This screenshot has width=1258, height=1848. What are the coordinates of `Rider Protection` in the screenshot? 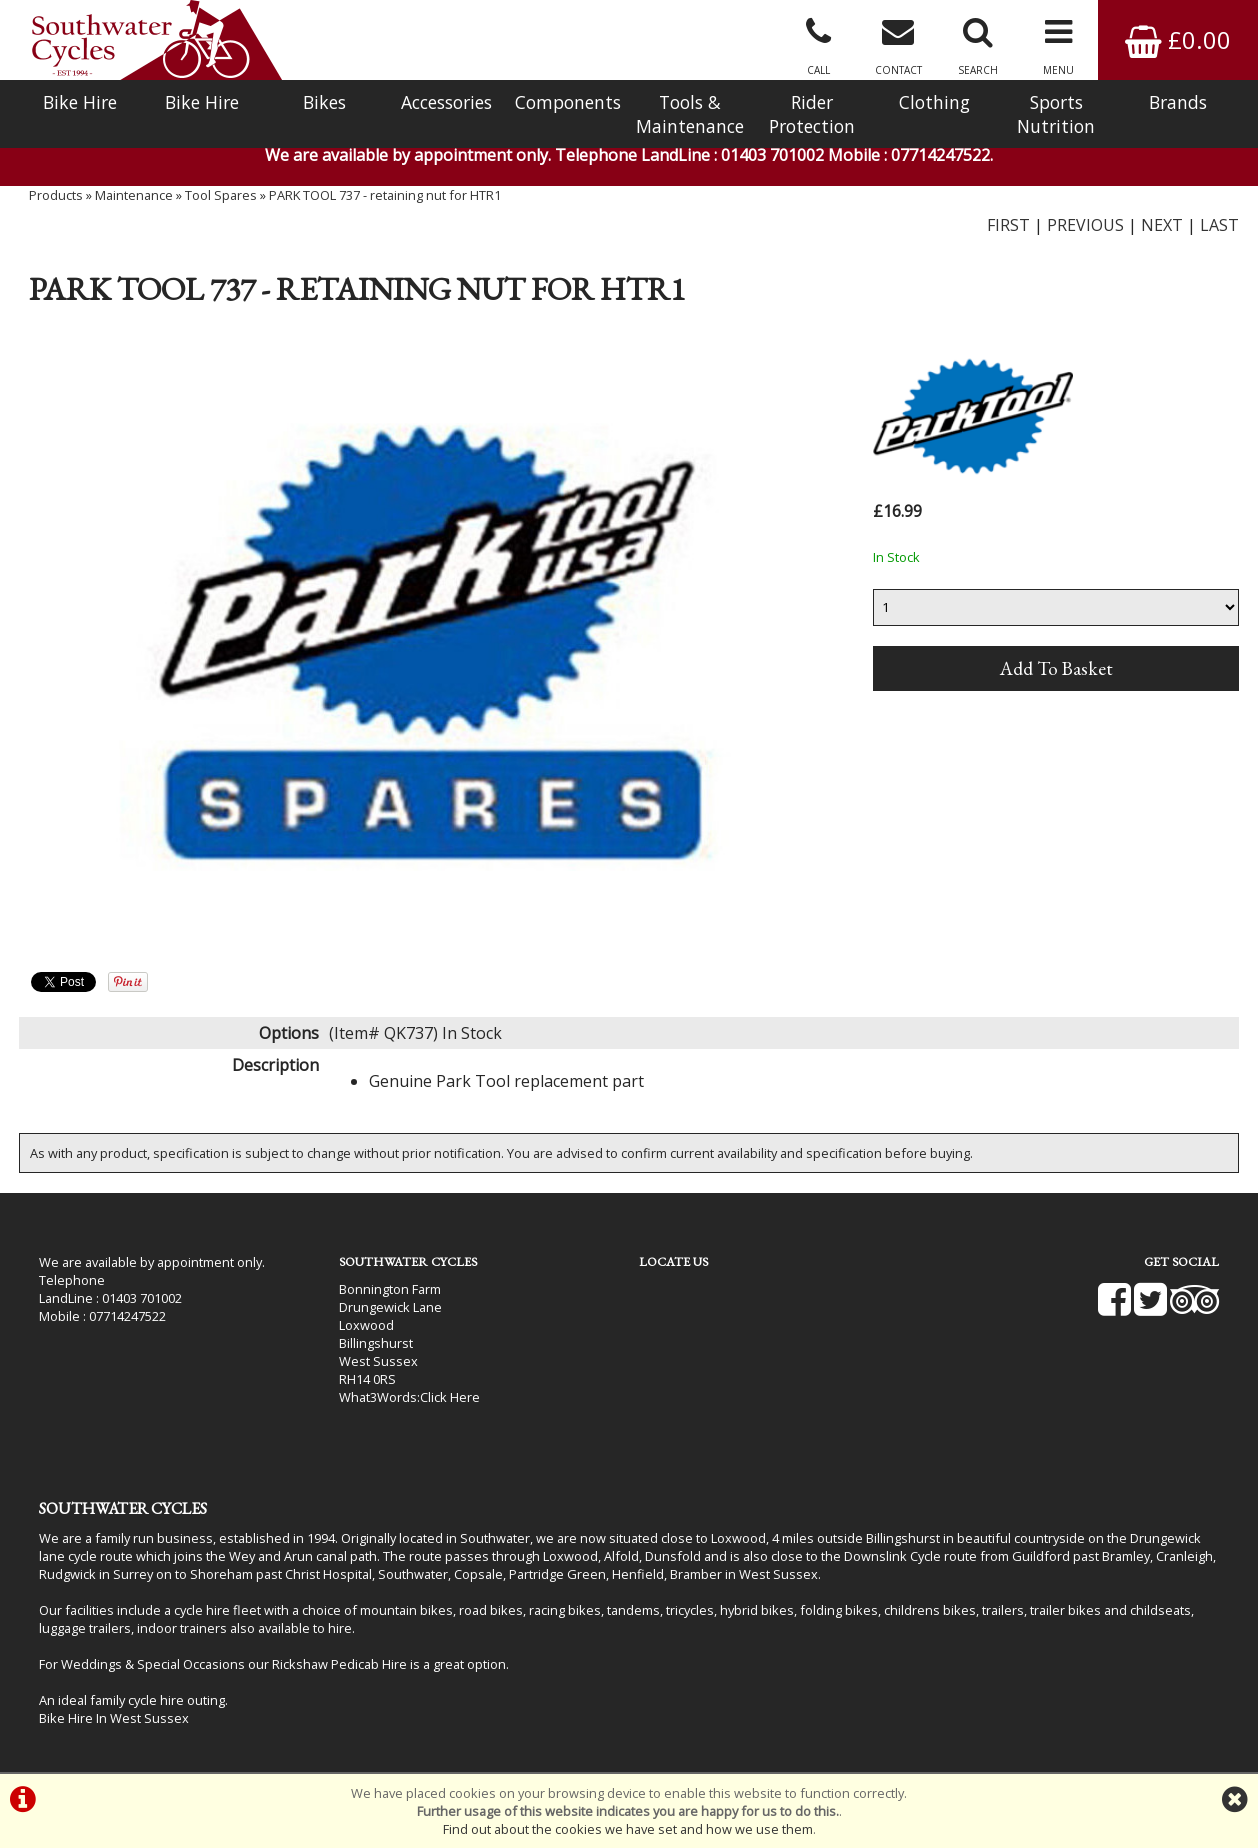 It's located at (812, 114).